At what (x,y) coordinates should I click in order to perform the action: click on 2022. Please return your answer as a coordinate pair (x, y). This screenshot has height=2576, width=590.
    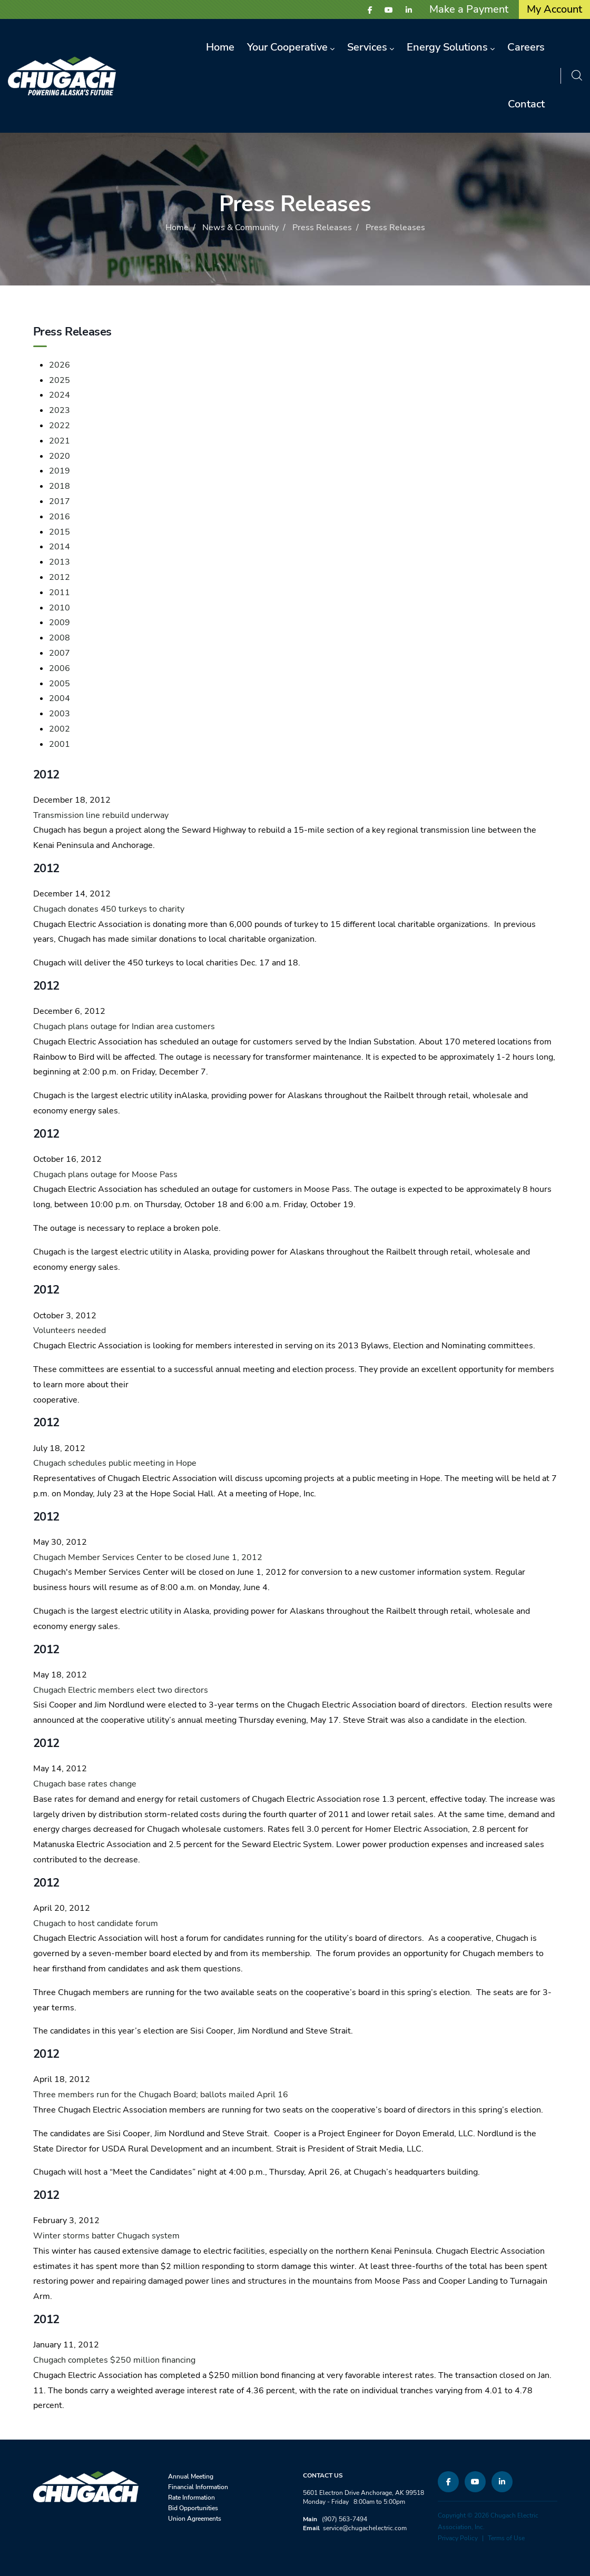
    Looking at the image, I should click on (59, 425).